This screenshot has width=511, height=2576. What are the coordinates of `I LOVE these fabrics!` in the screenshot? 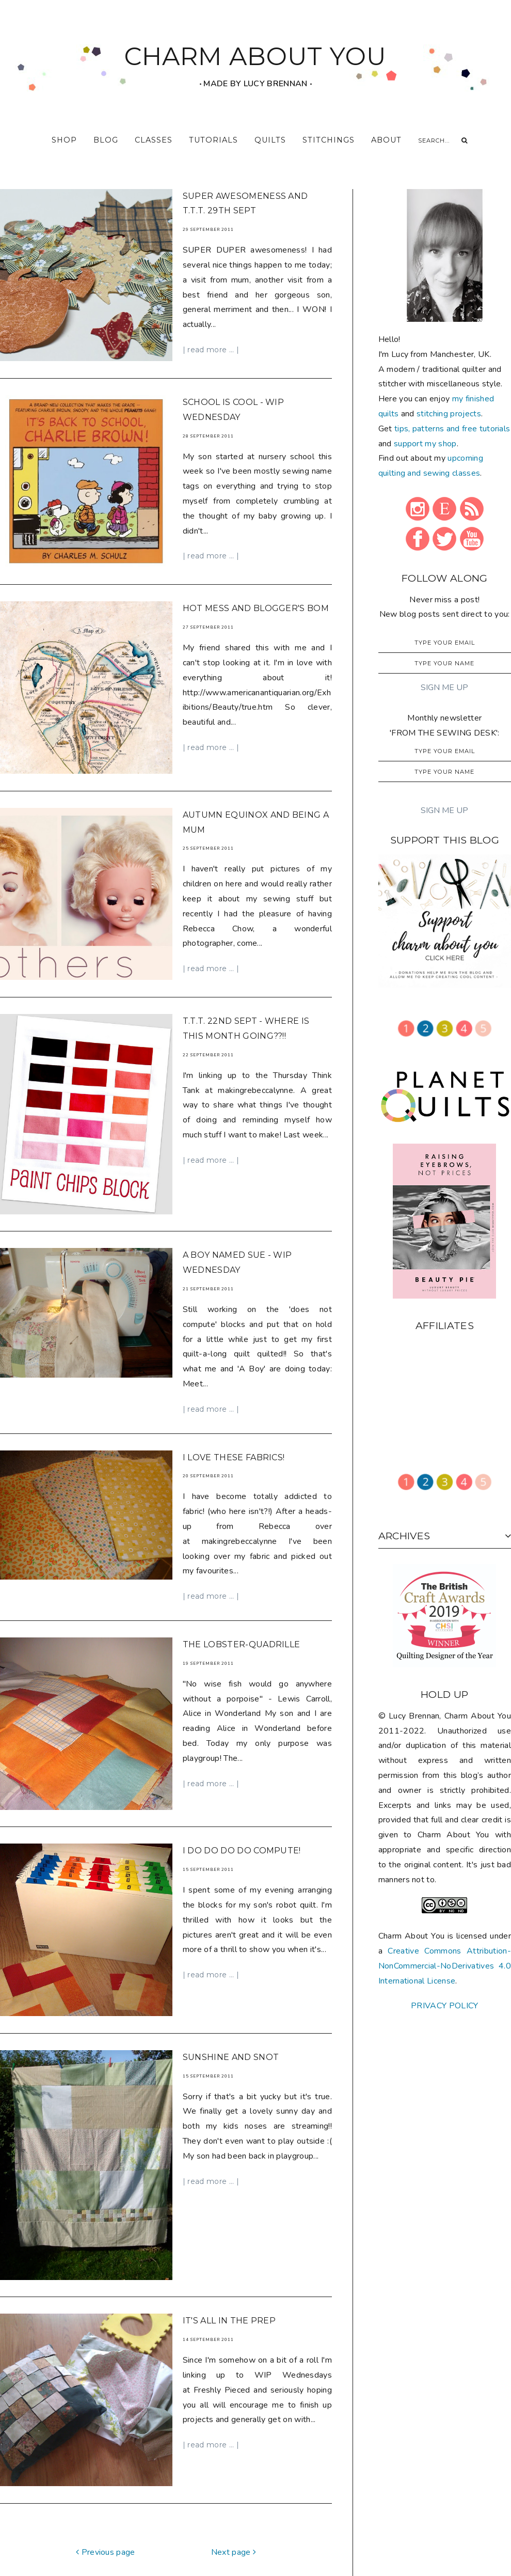 It's located at (234, 1423).